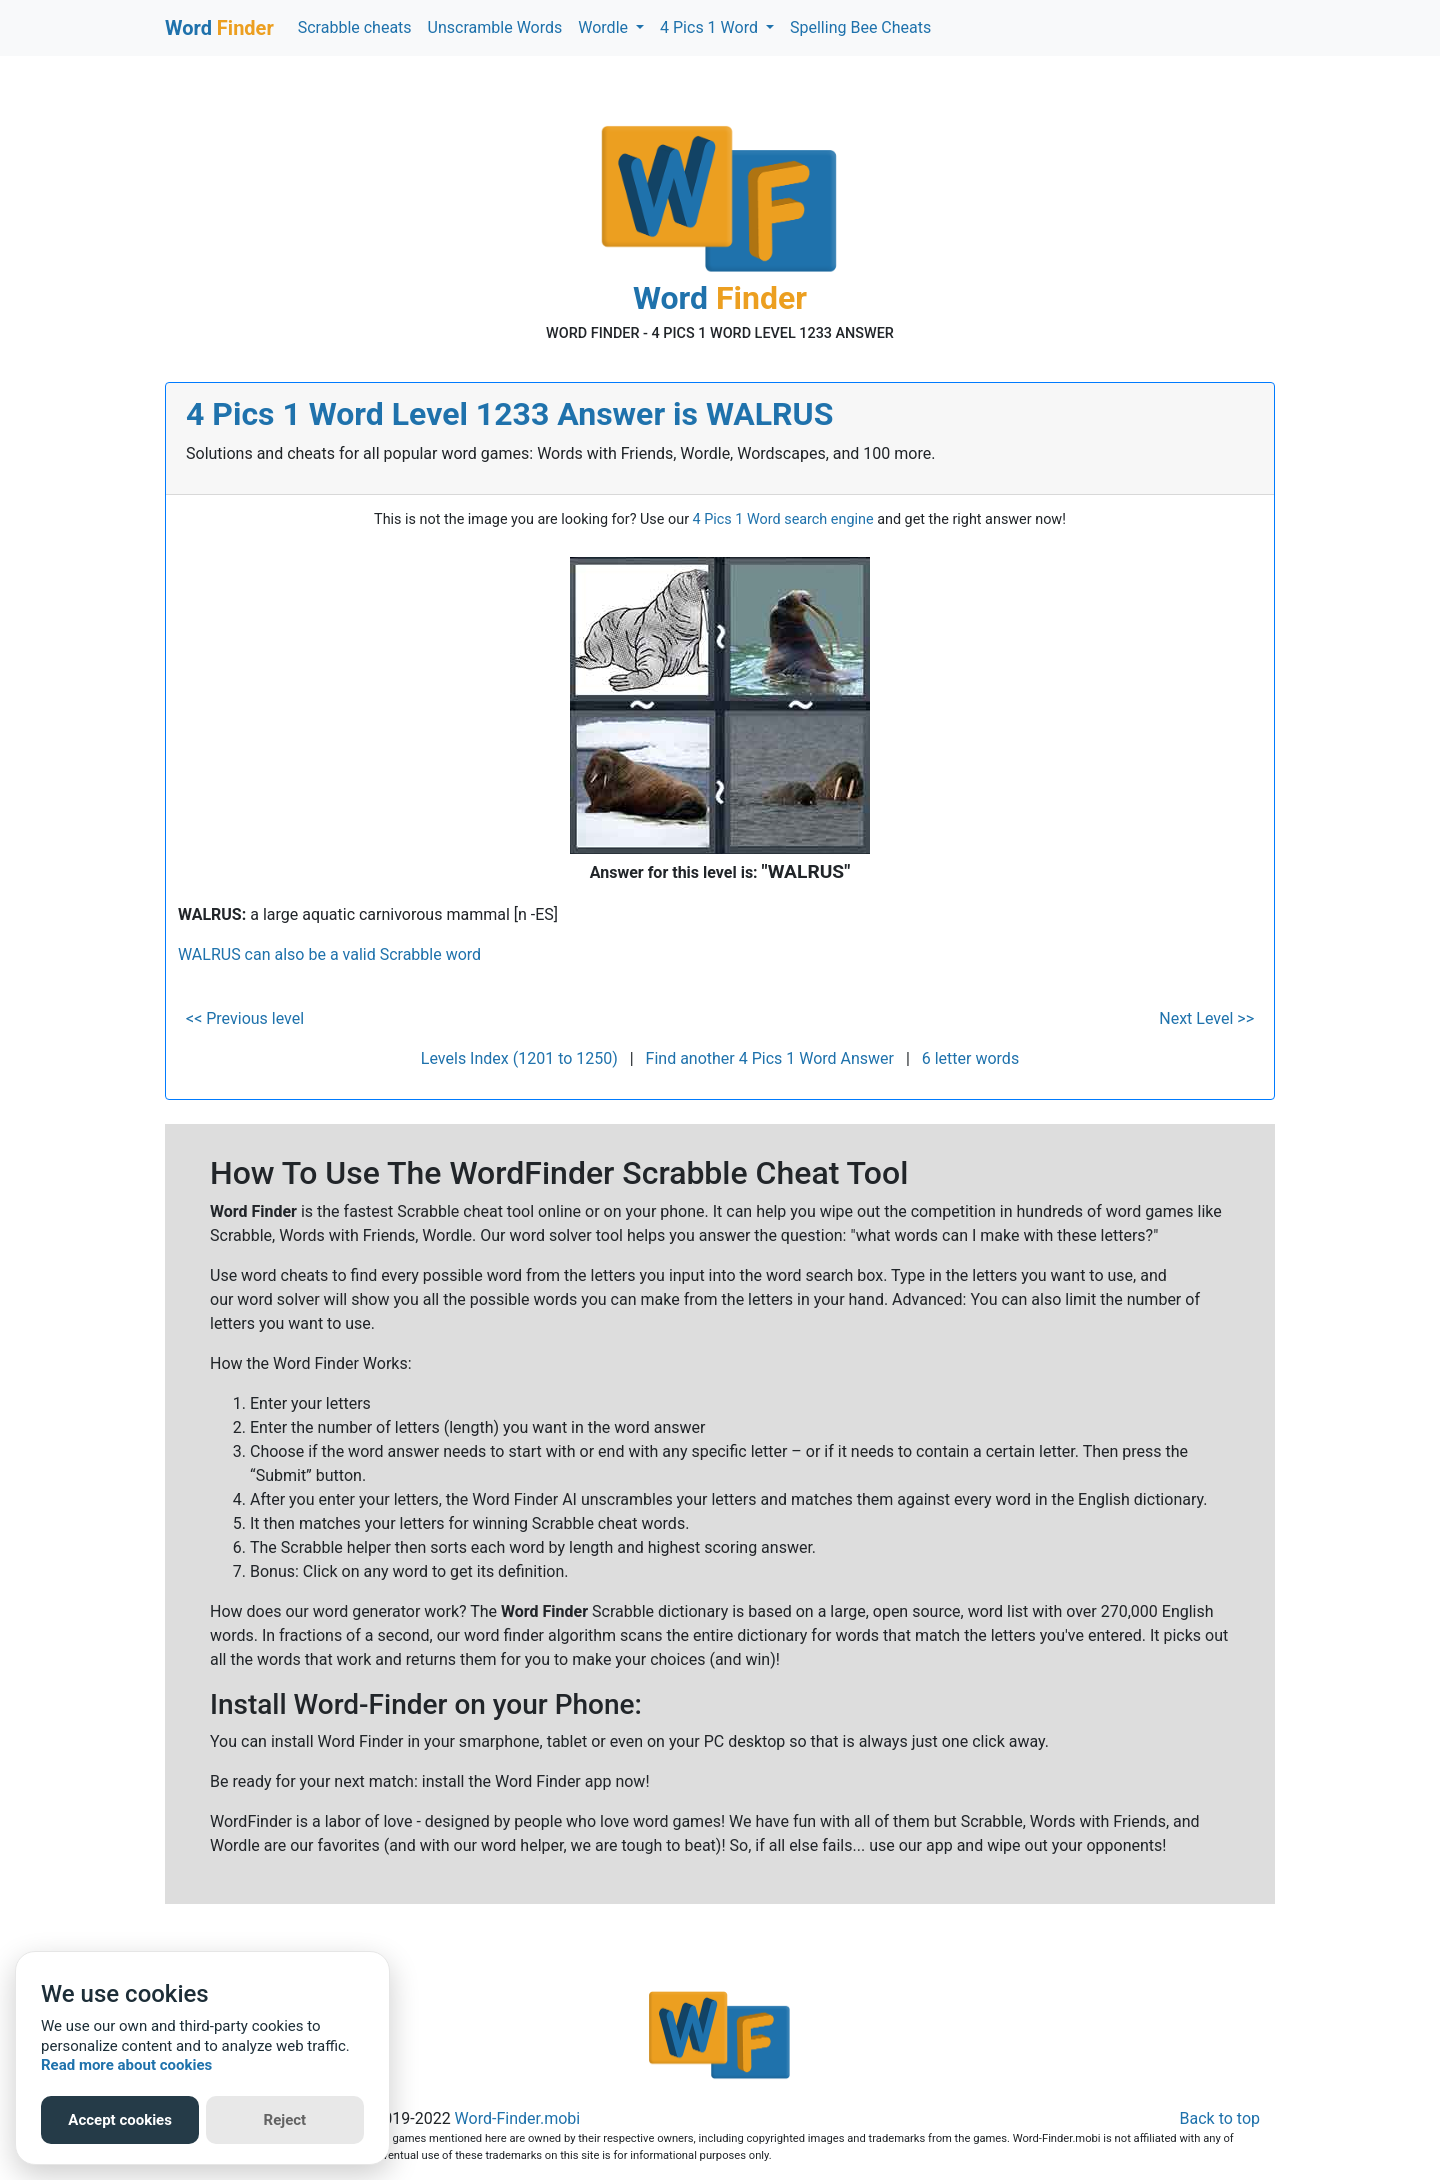 The width and height of the screenshot is (1440, 2180). I want to click on Word-Finder.mobi, so click(518, 2118).